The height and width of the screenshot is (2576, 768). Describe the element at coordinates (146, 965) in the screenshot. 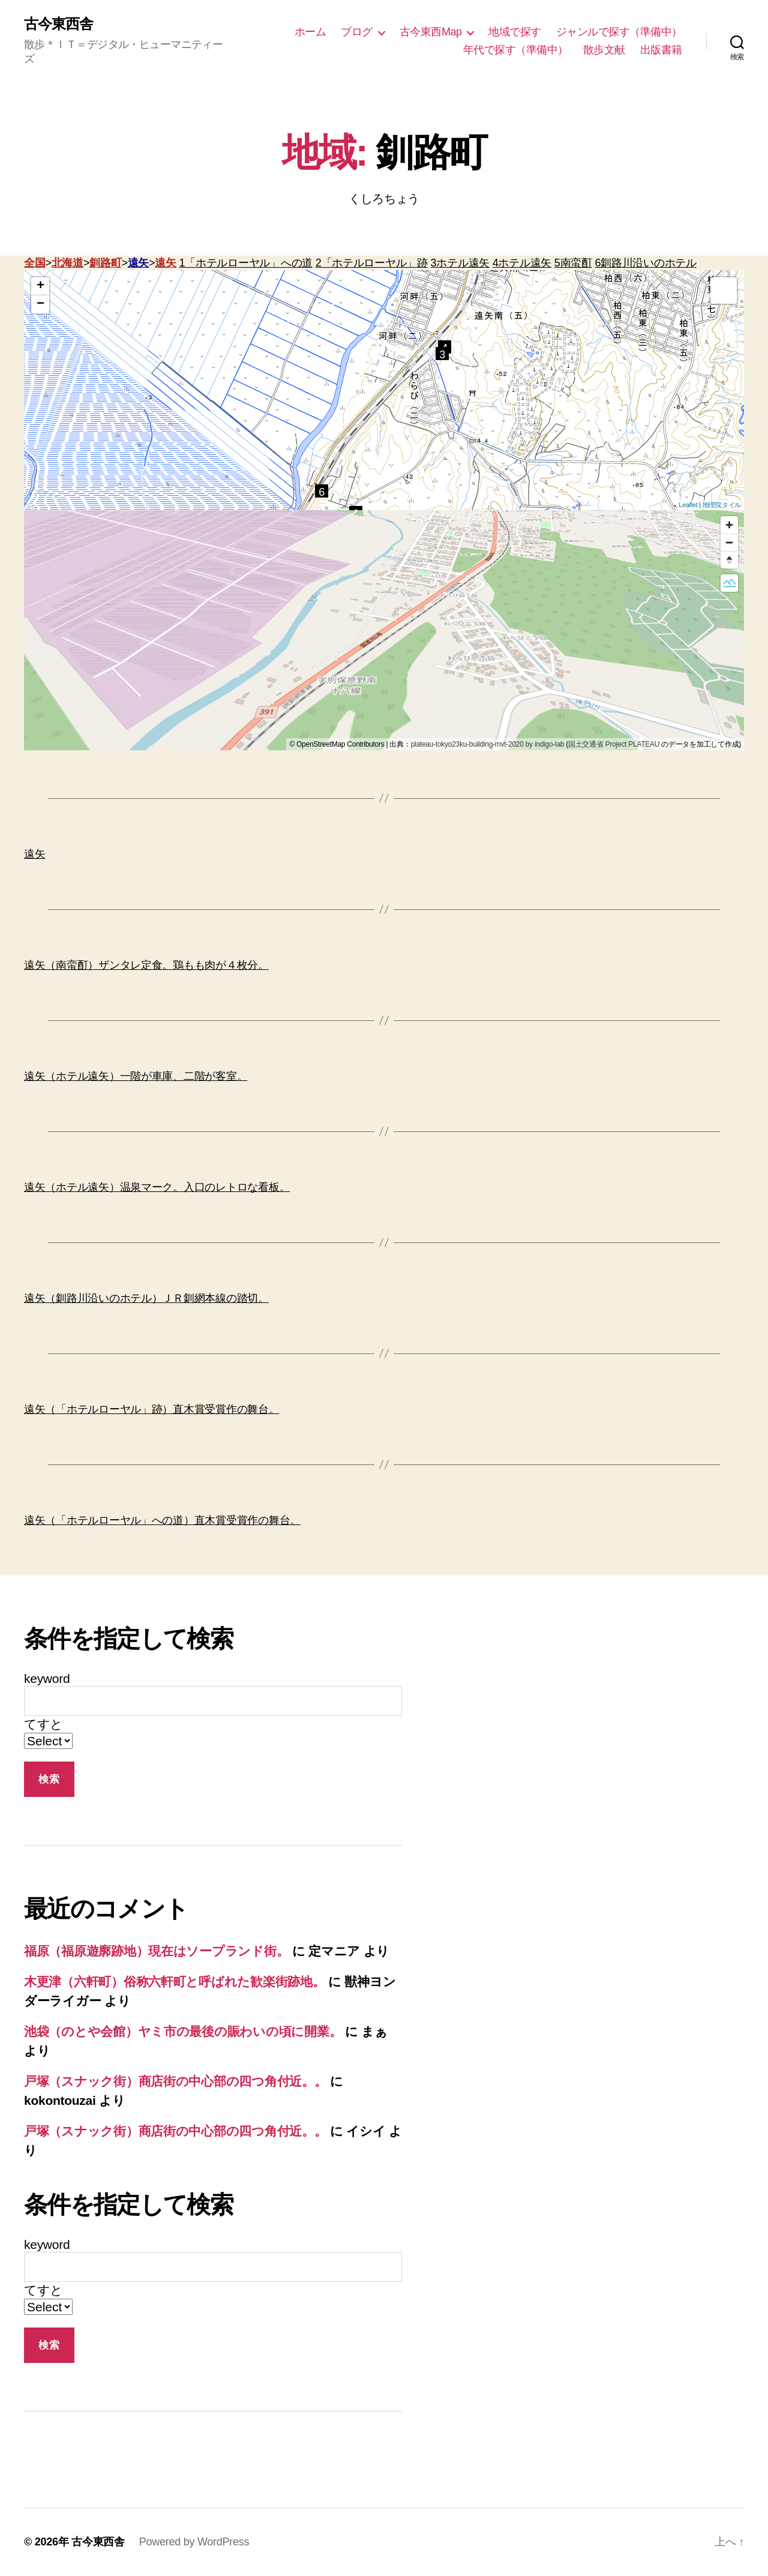

I see `遠矢（南蛮酊）ザンタレ定食。鶏もも肉が４枚分。` at that location.